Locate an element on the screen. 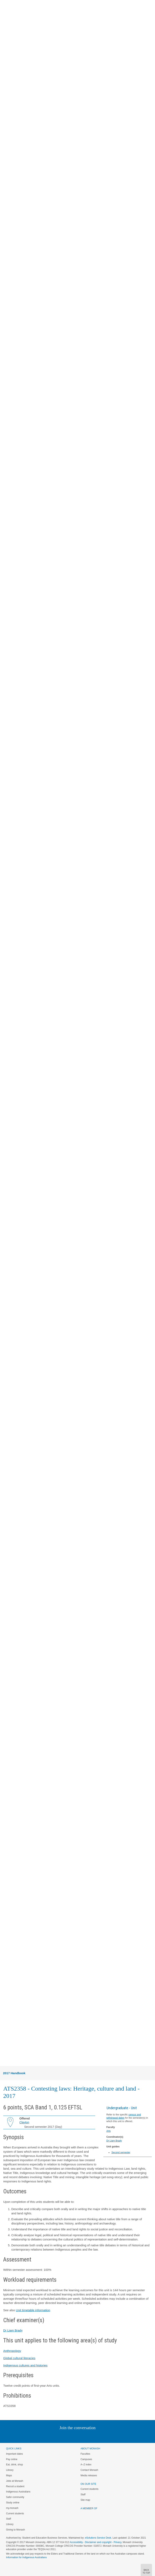 The height and width of the screenshot is (2576, 155). Recruit a student is located at coordinates (15, 2486).